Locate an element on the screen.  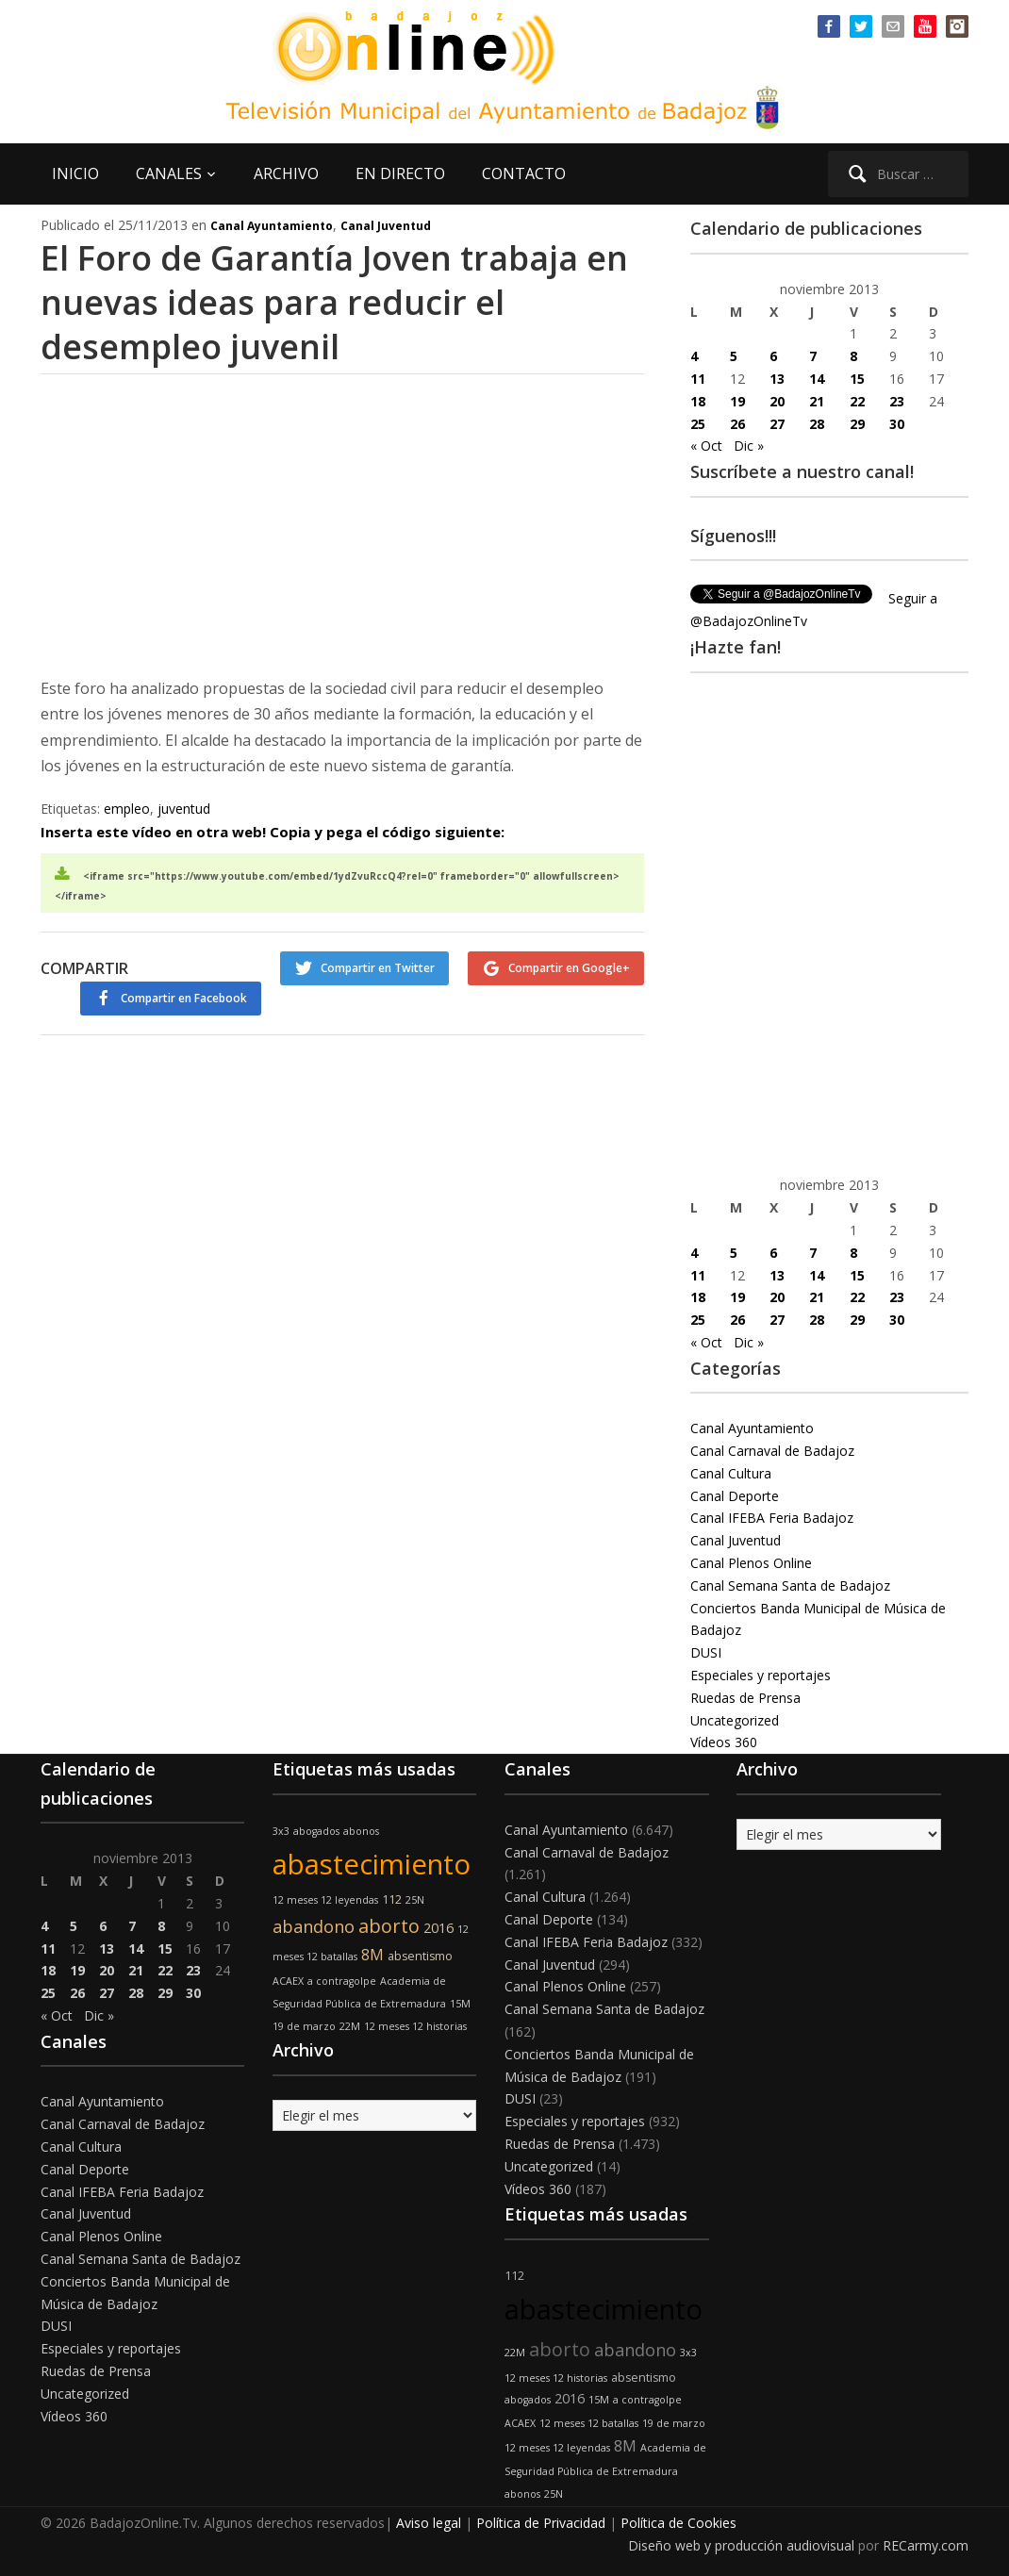
2016 is located at coordinates (438, 1928).